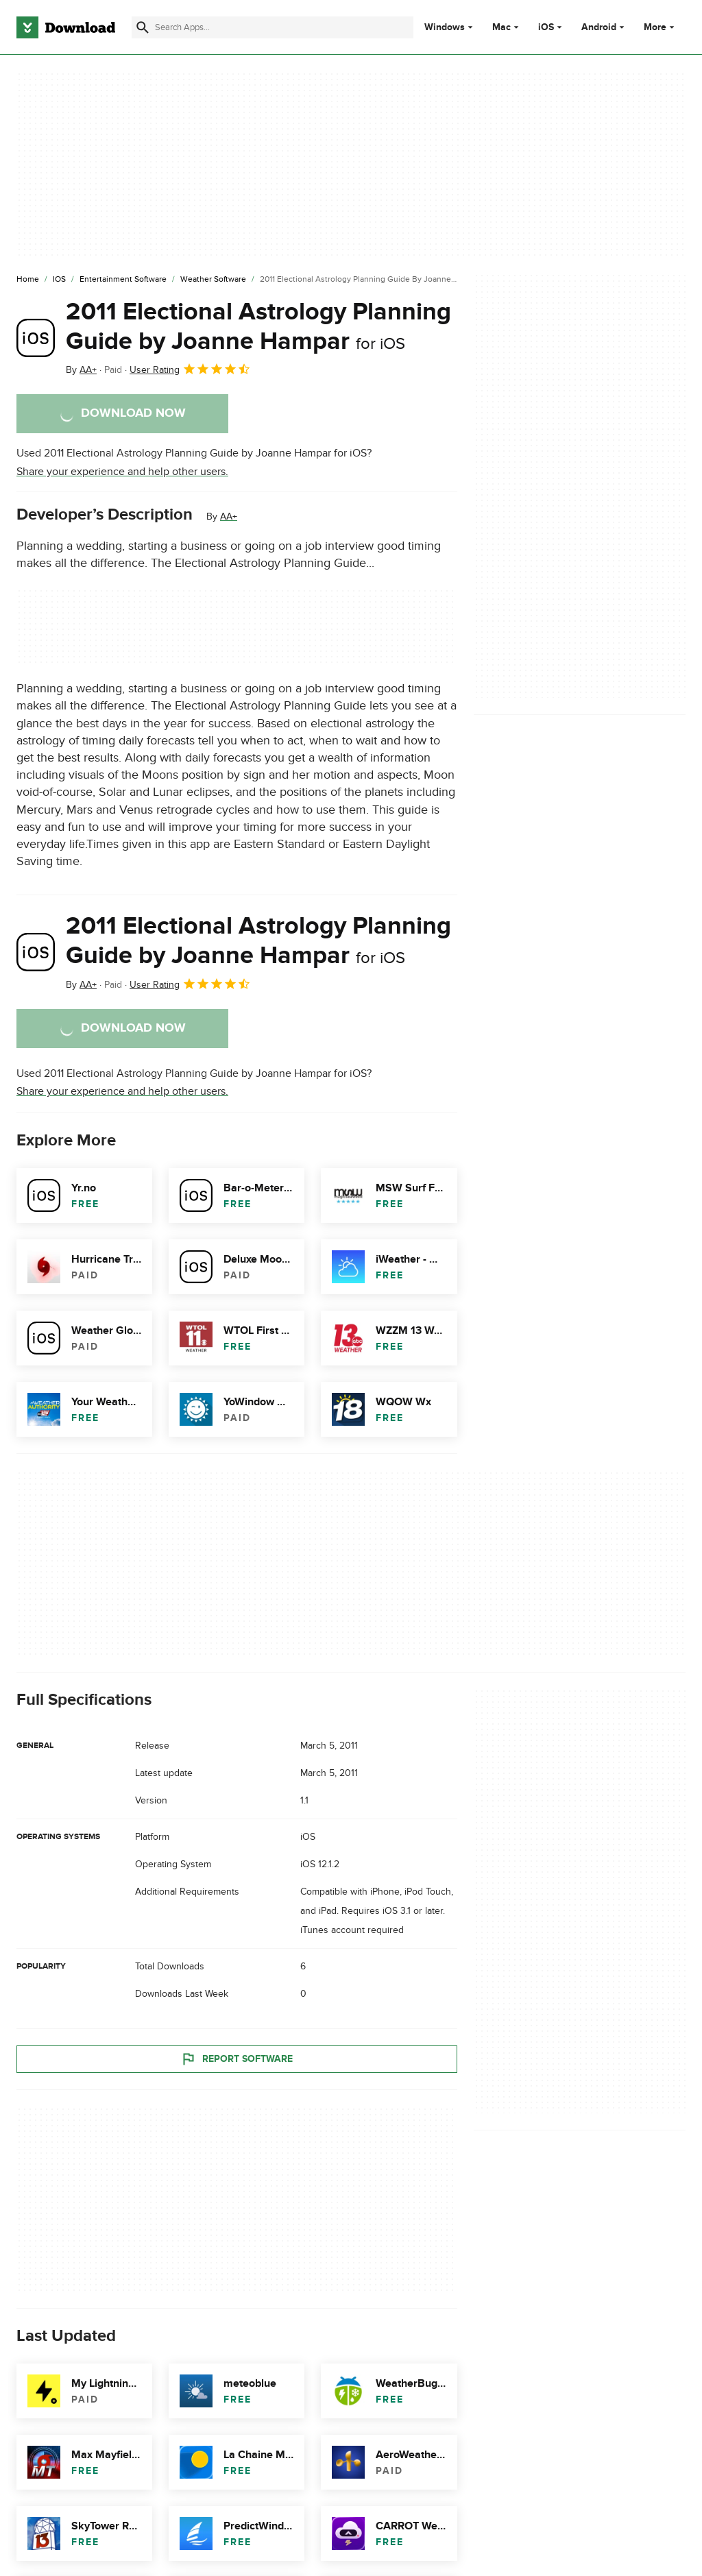  Describe the element at coordinates (81, 370) in the screenshot. I see `By` at that location.